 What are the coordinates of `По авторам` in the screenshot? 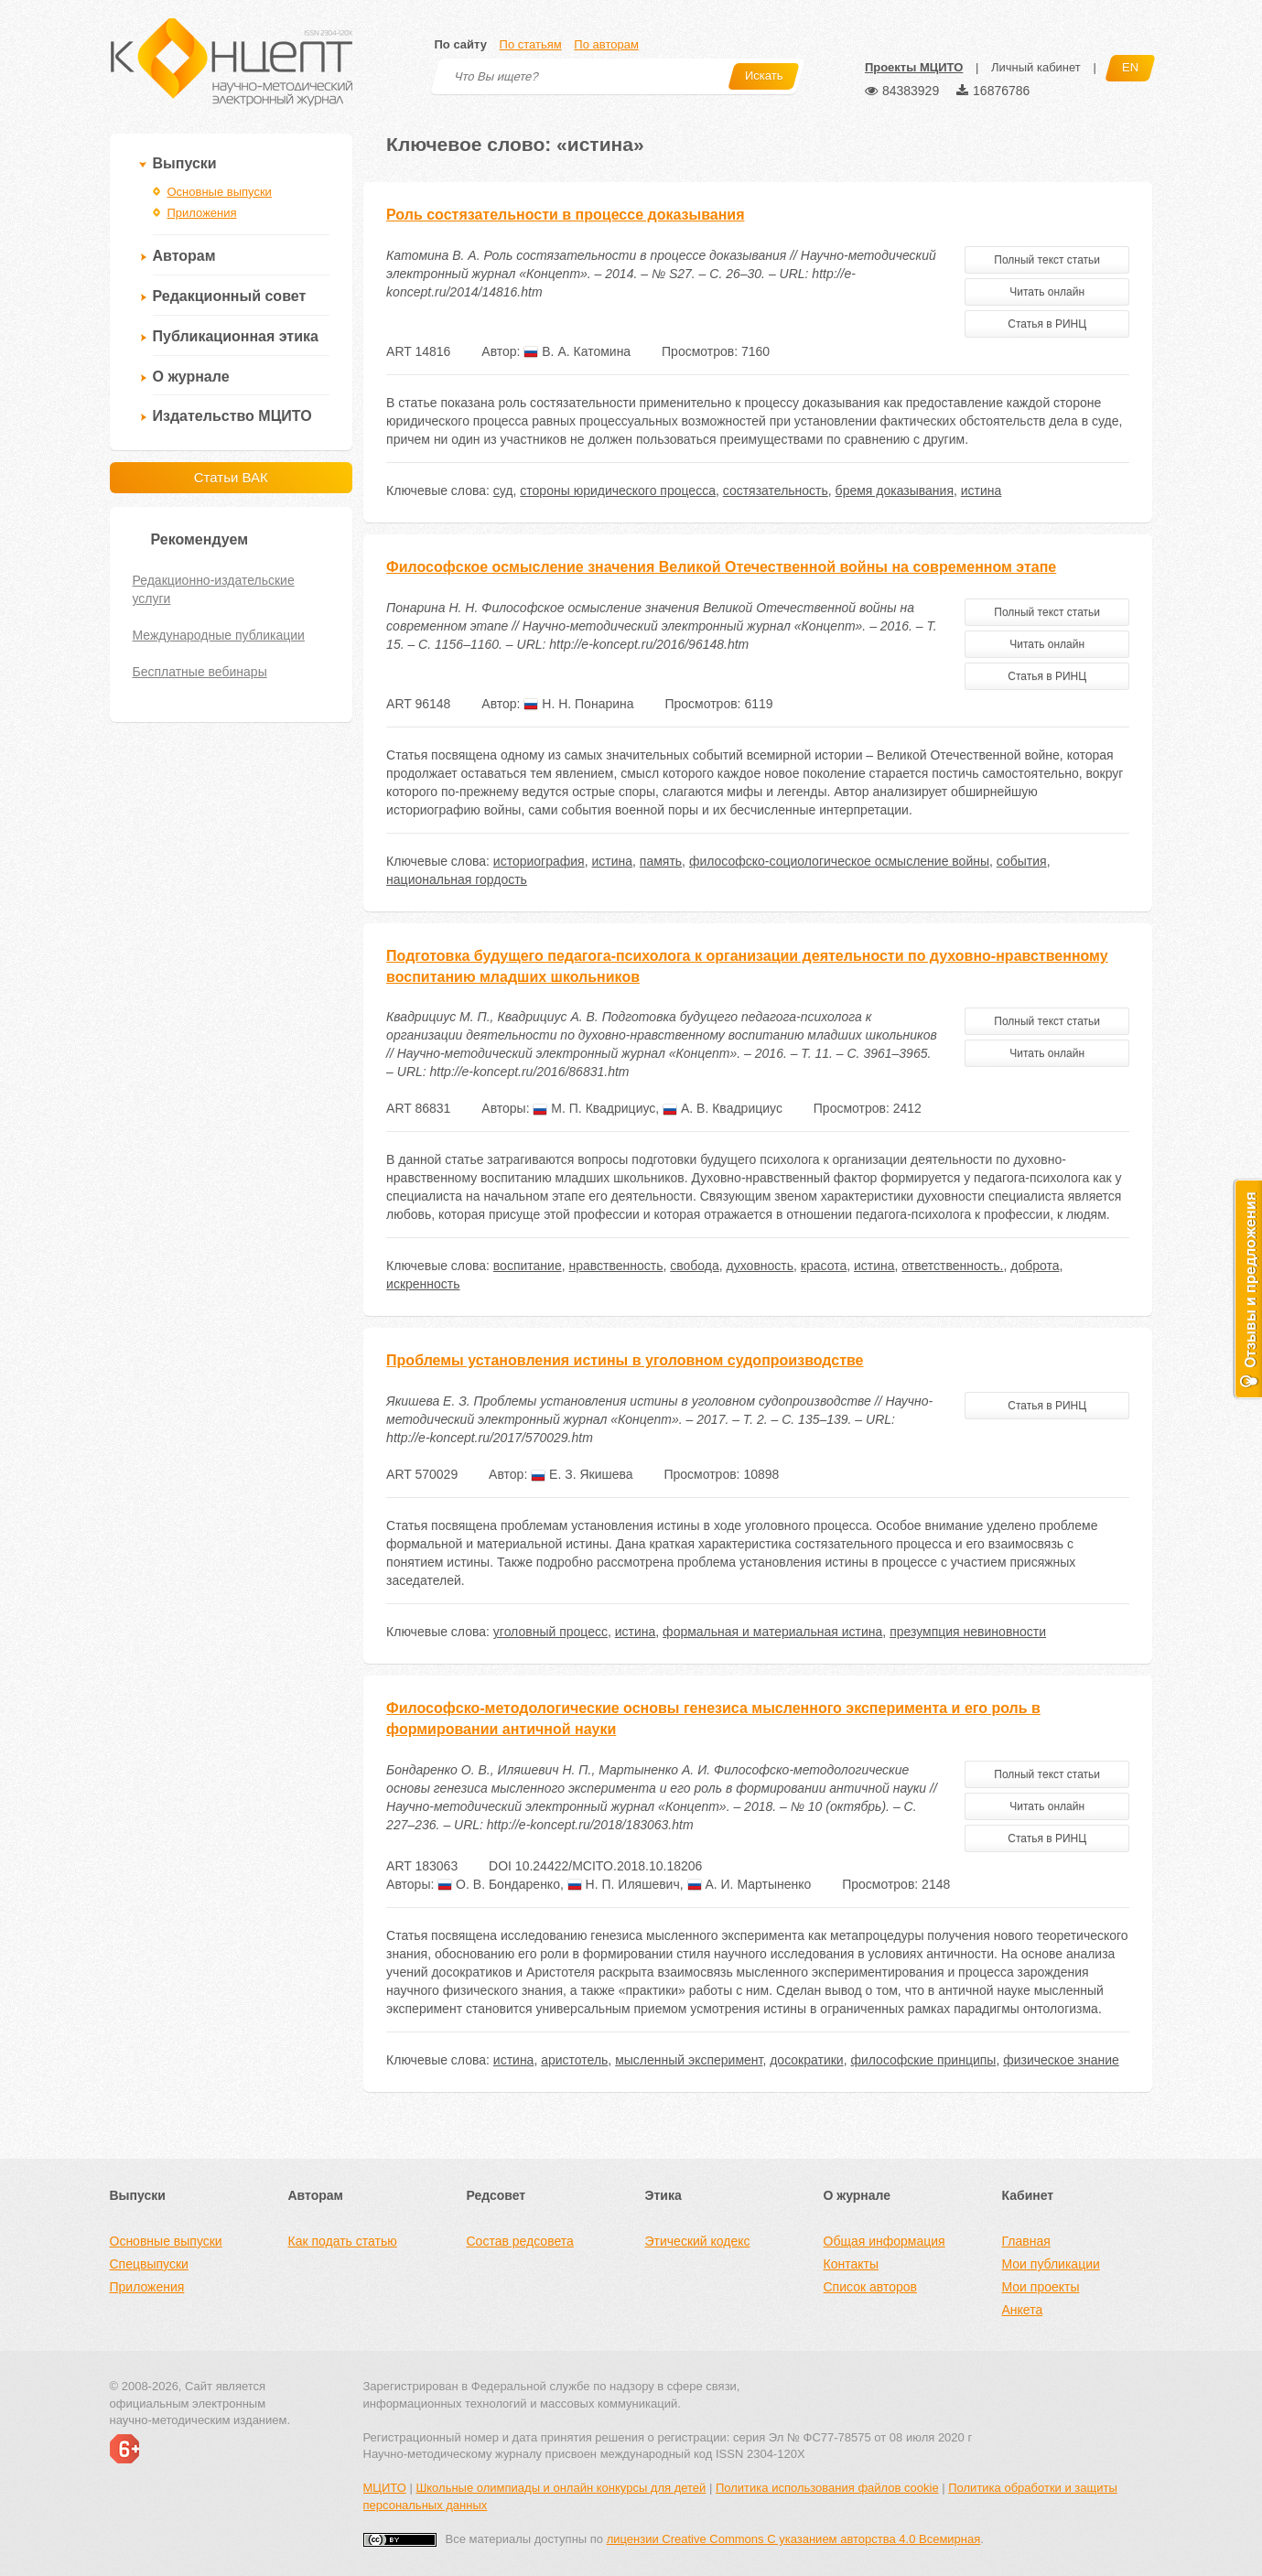 It's located at (606, 44).